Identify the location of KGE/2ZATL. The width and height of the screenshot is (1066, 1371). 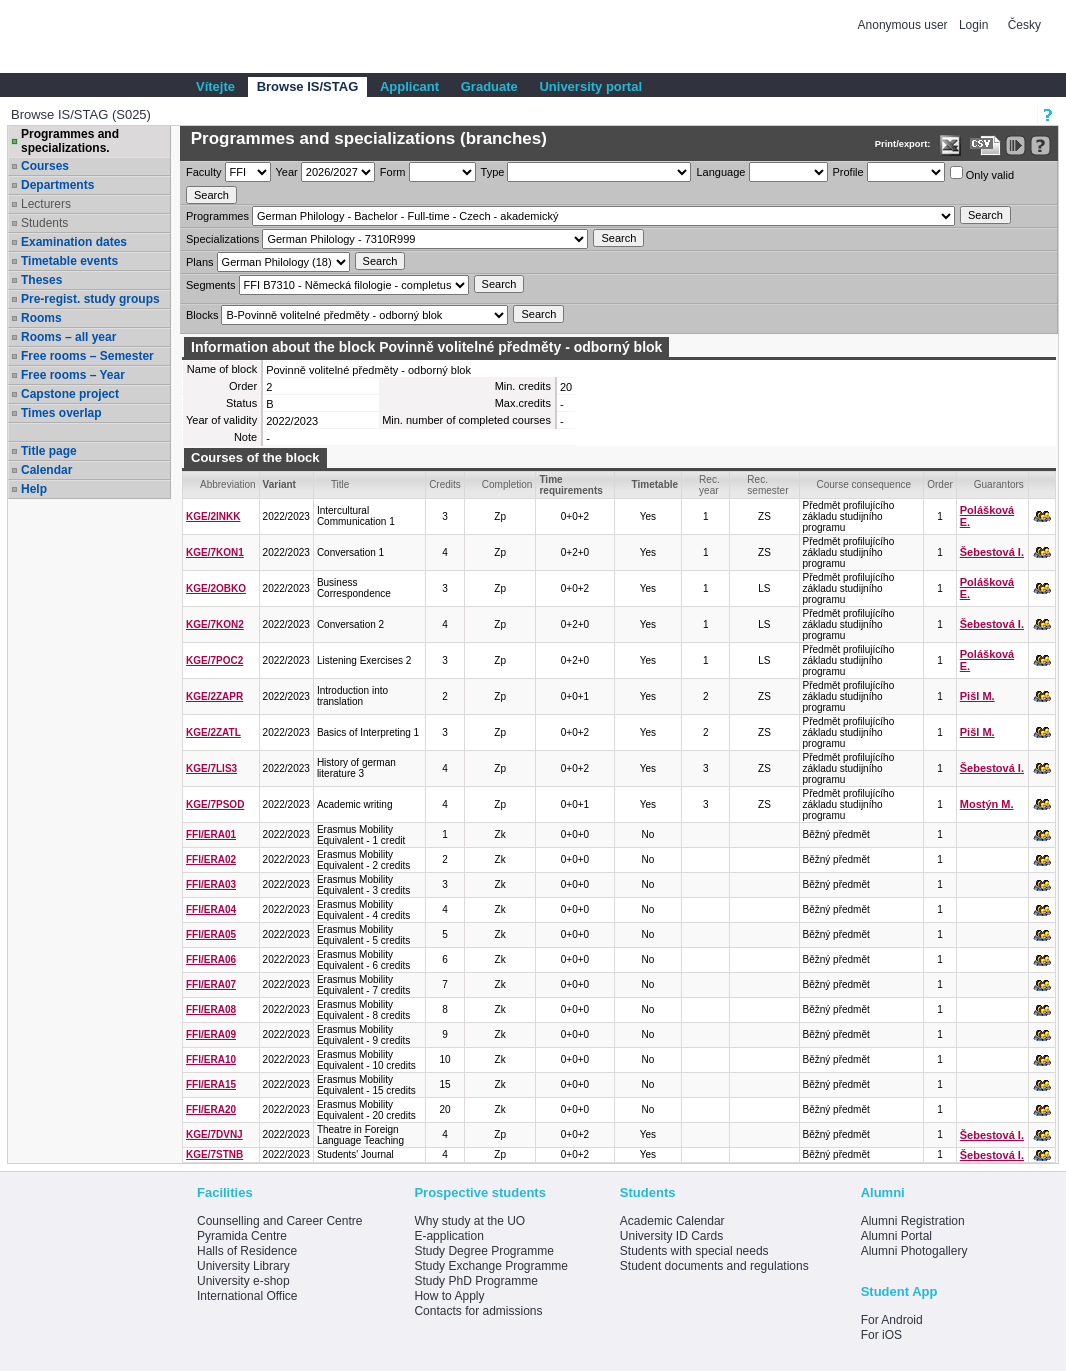
(213, 732).